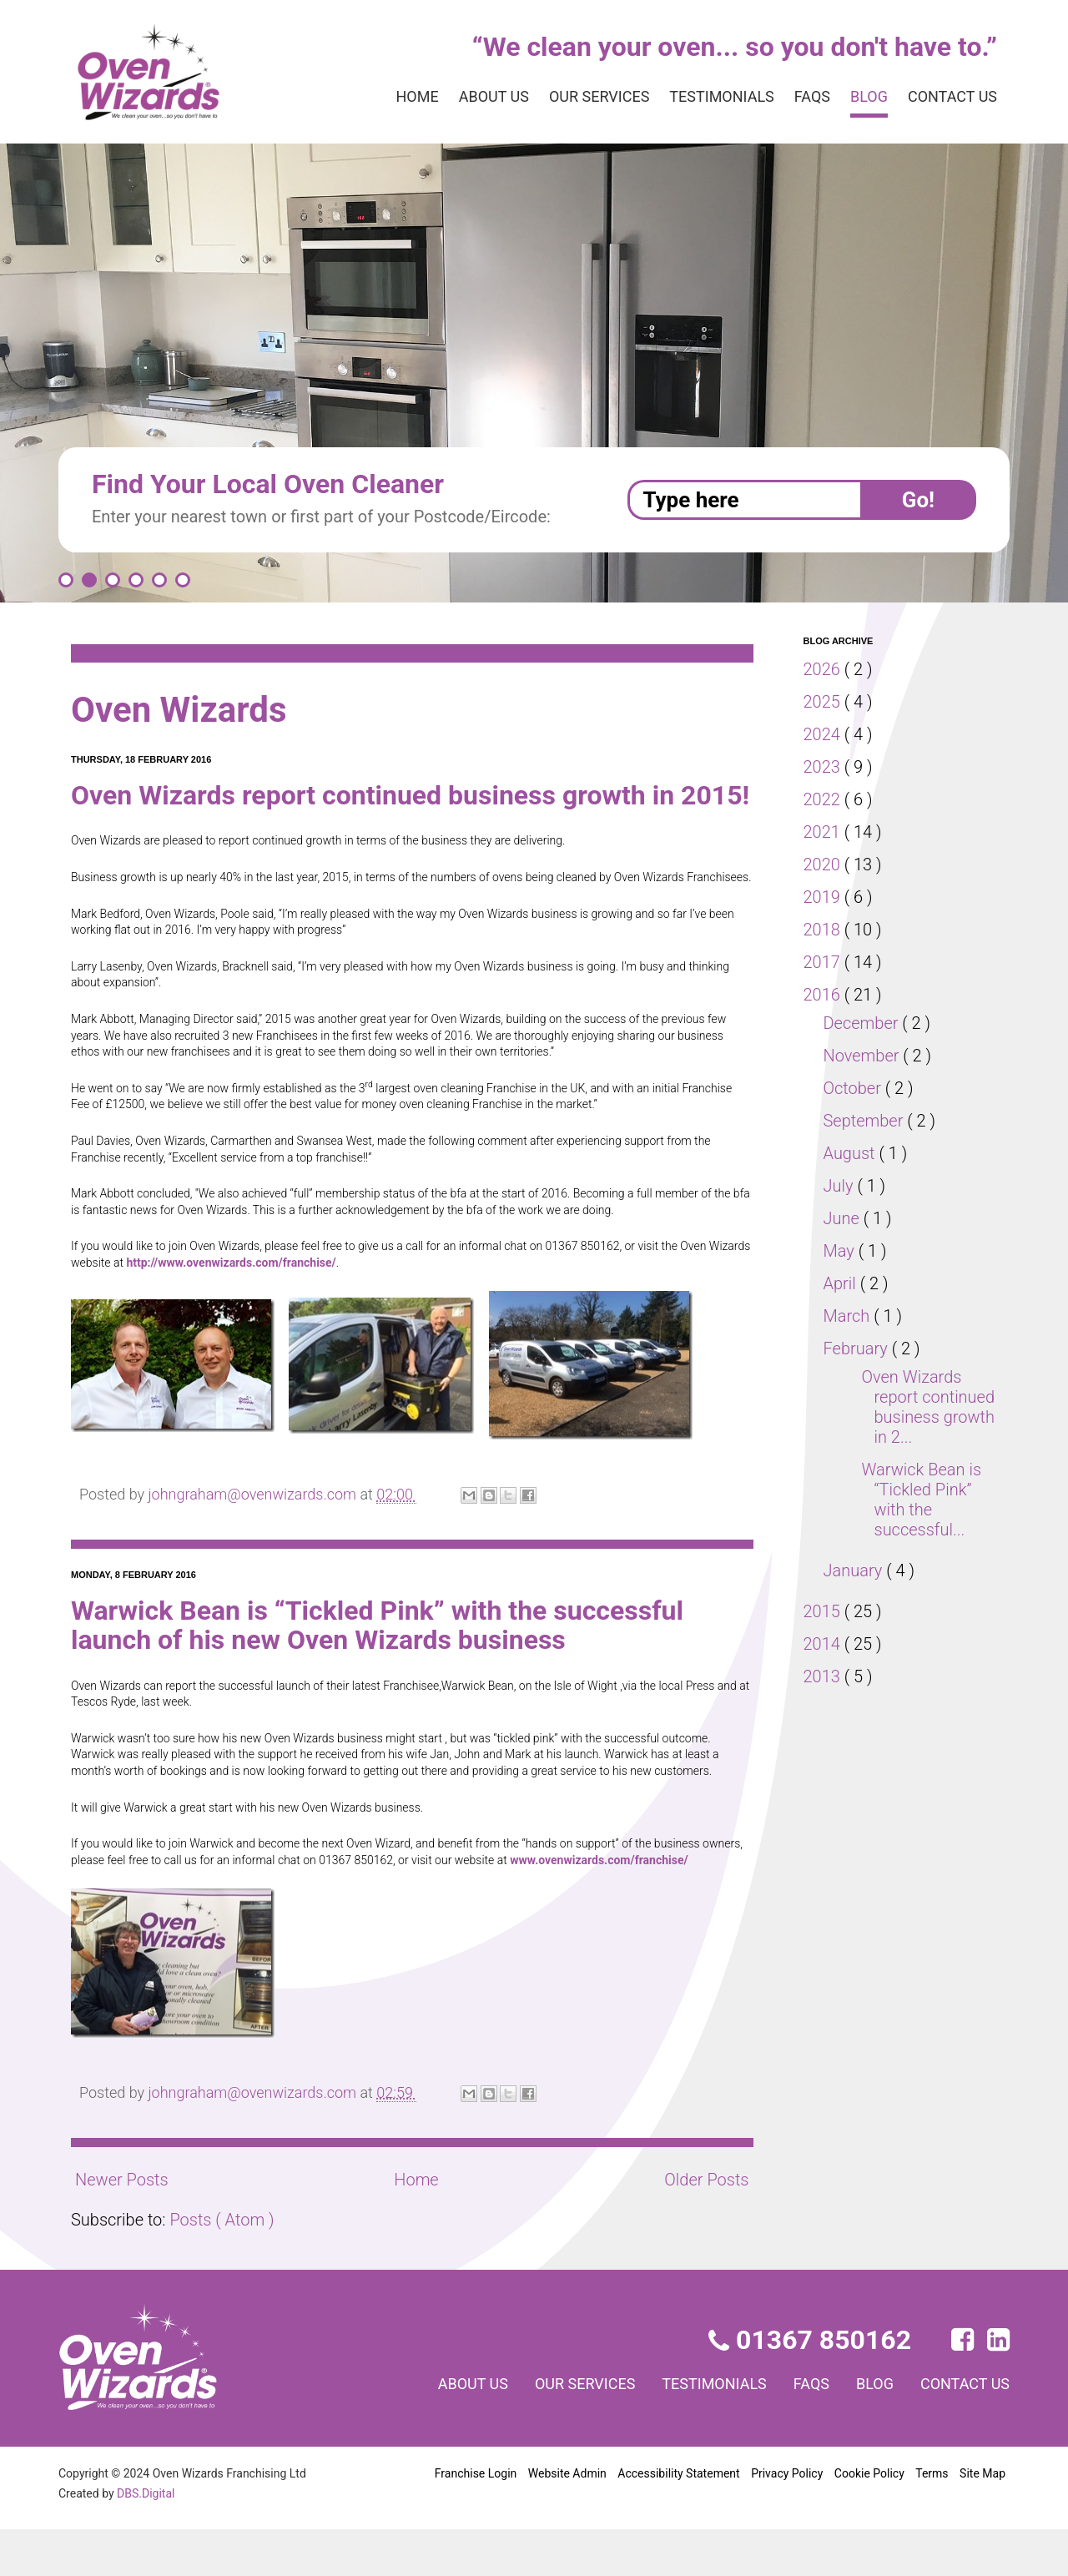 The image size is (1068, 2576). Describe the element at coordinates (475, 2519) in the screenshot. I see `Franchise Login` at that location.